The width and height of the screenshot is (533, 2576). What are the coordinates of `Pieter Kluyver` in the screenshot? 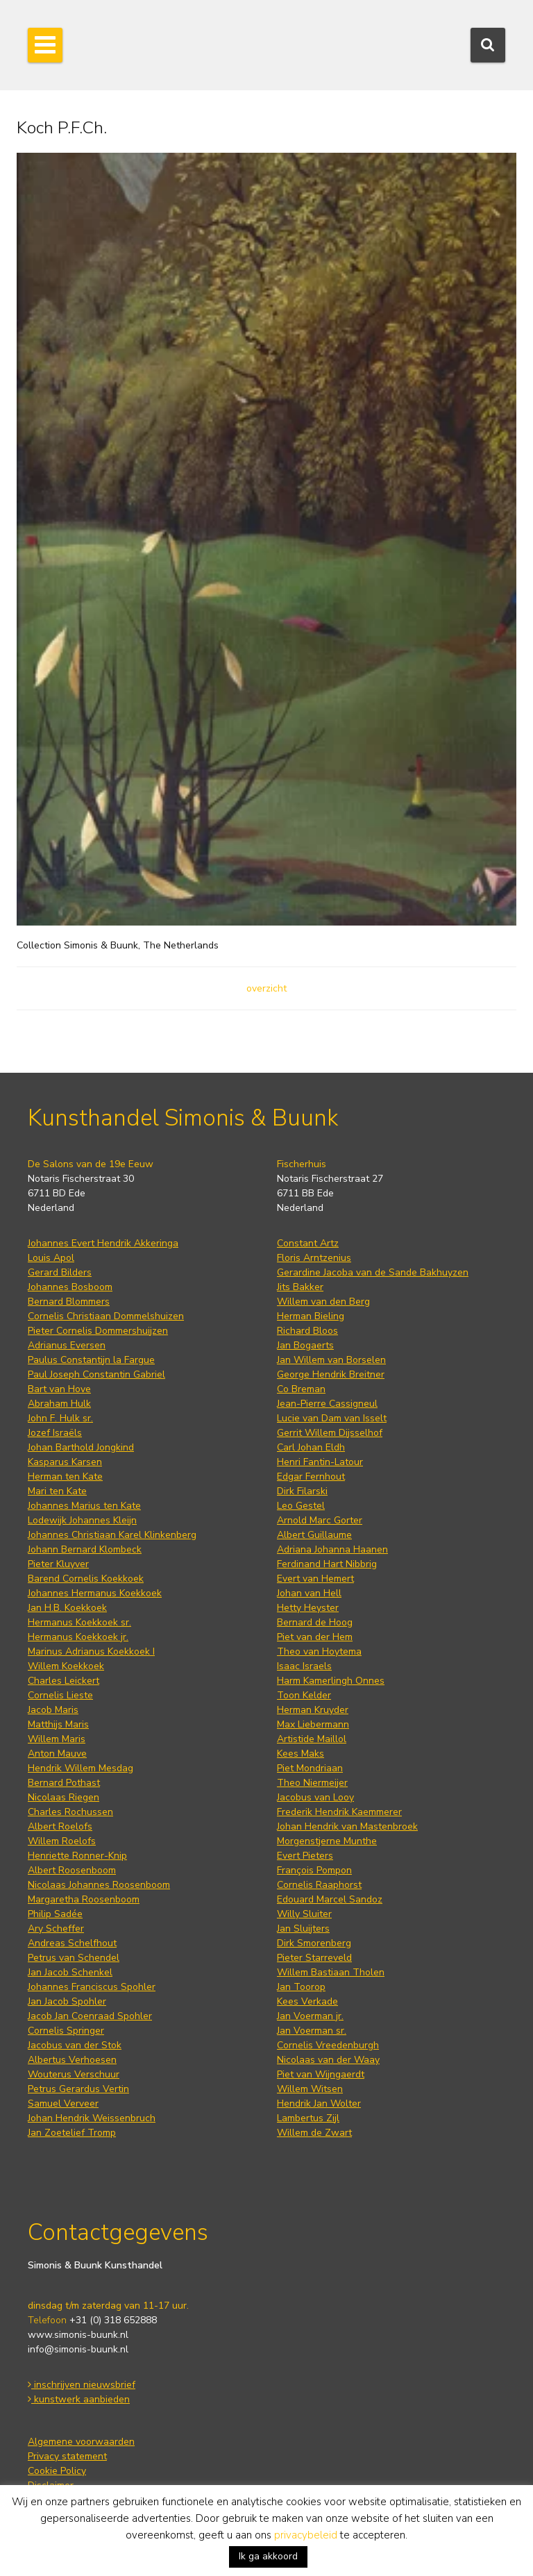 It's located at (58, 1564).